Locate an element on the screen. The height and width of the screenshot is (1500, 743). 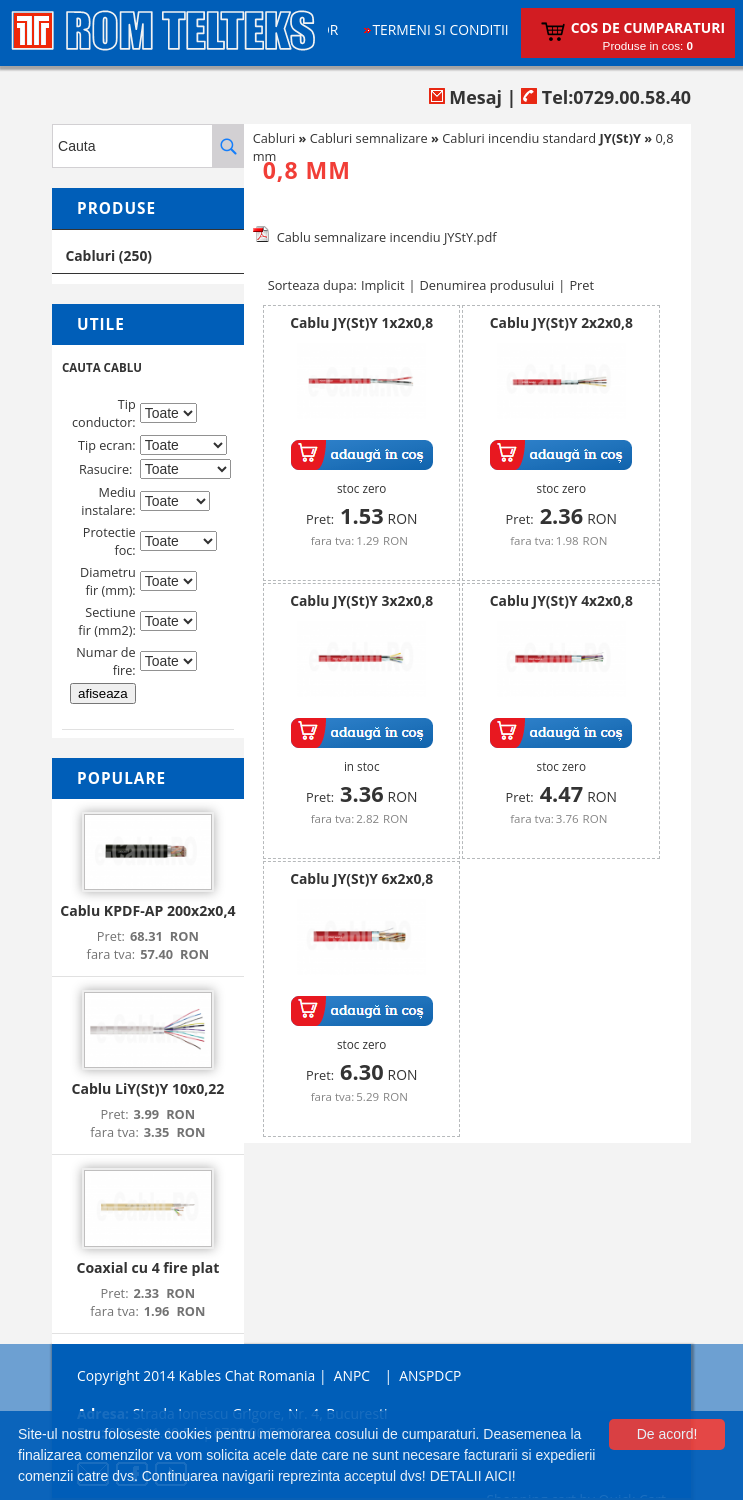
Copyright 2014 Kables Chat Romania is located at coordinates (196, 1375).